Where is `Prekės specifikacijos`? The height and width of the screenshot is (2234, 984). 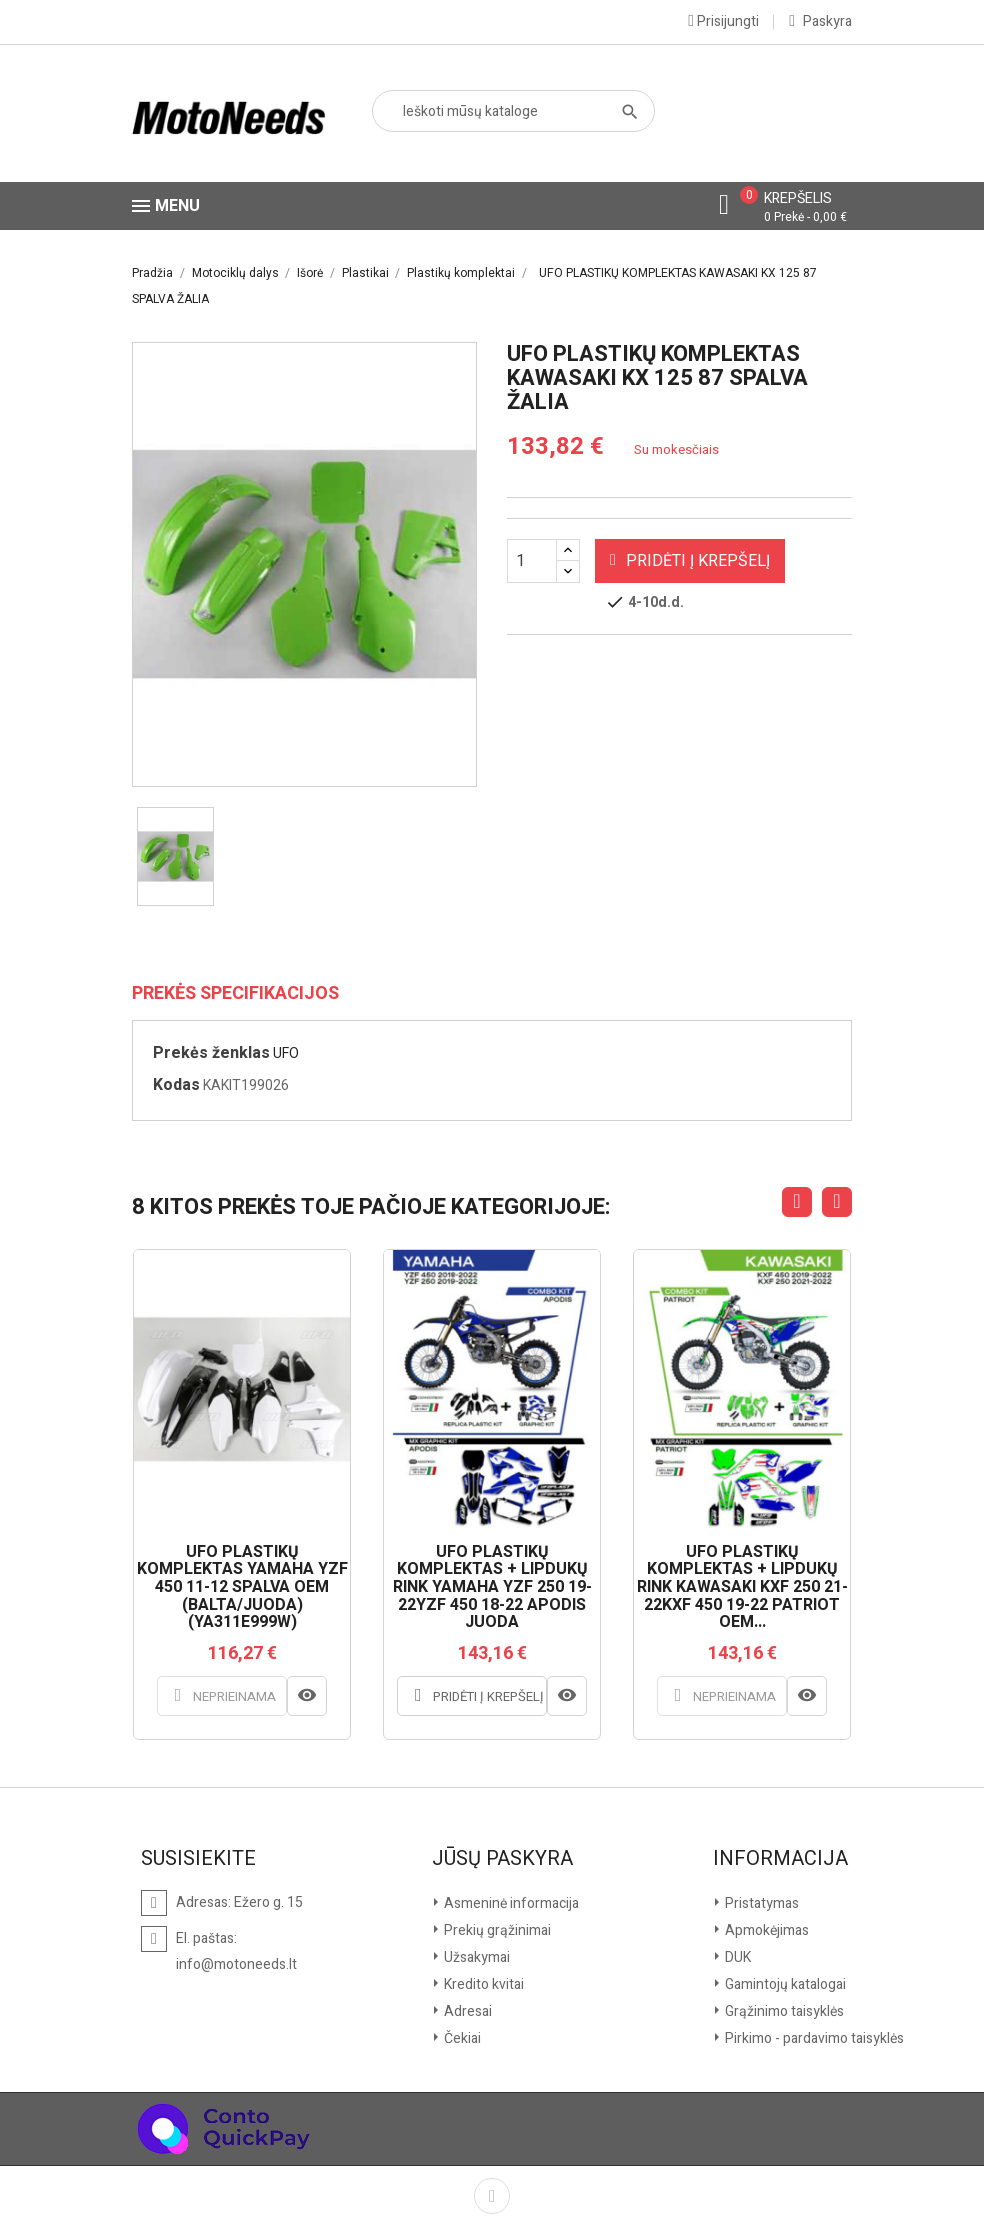
Prekės specifikacijos is located at coordinates (235, 994).